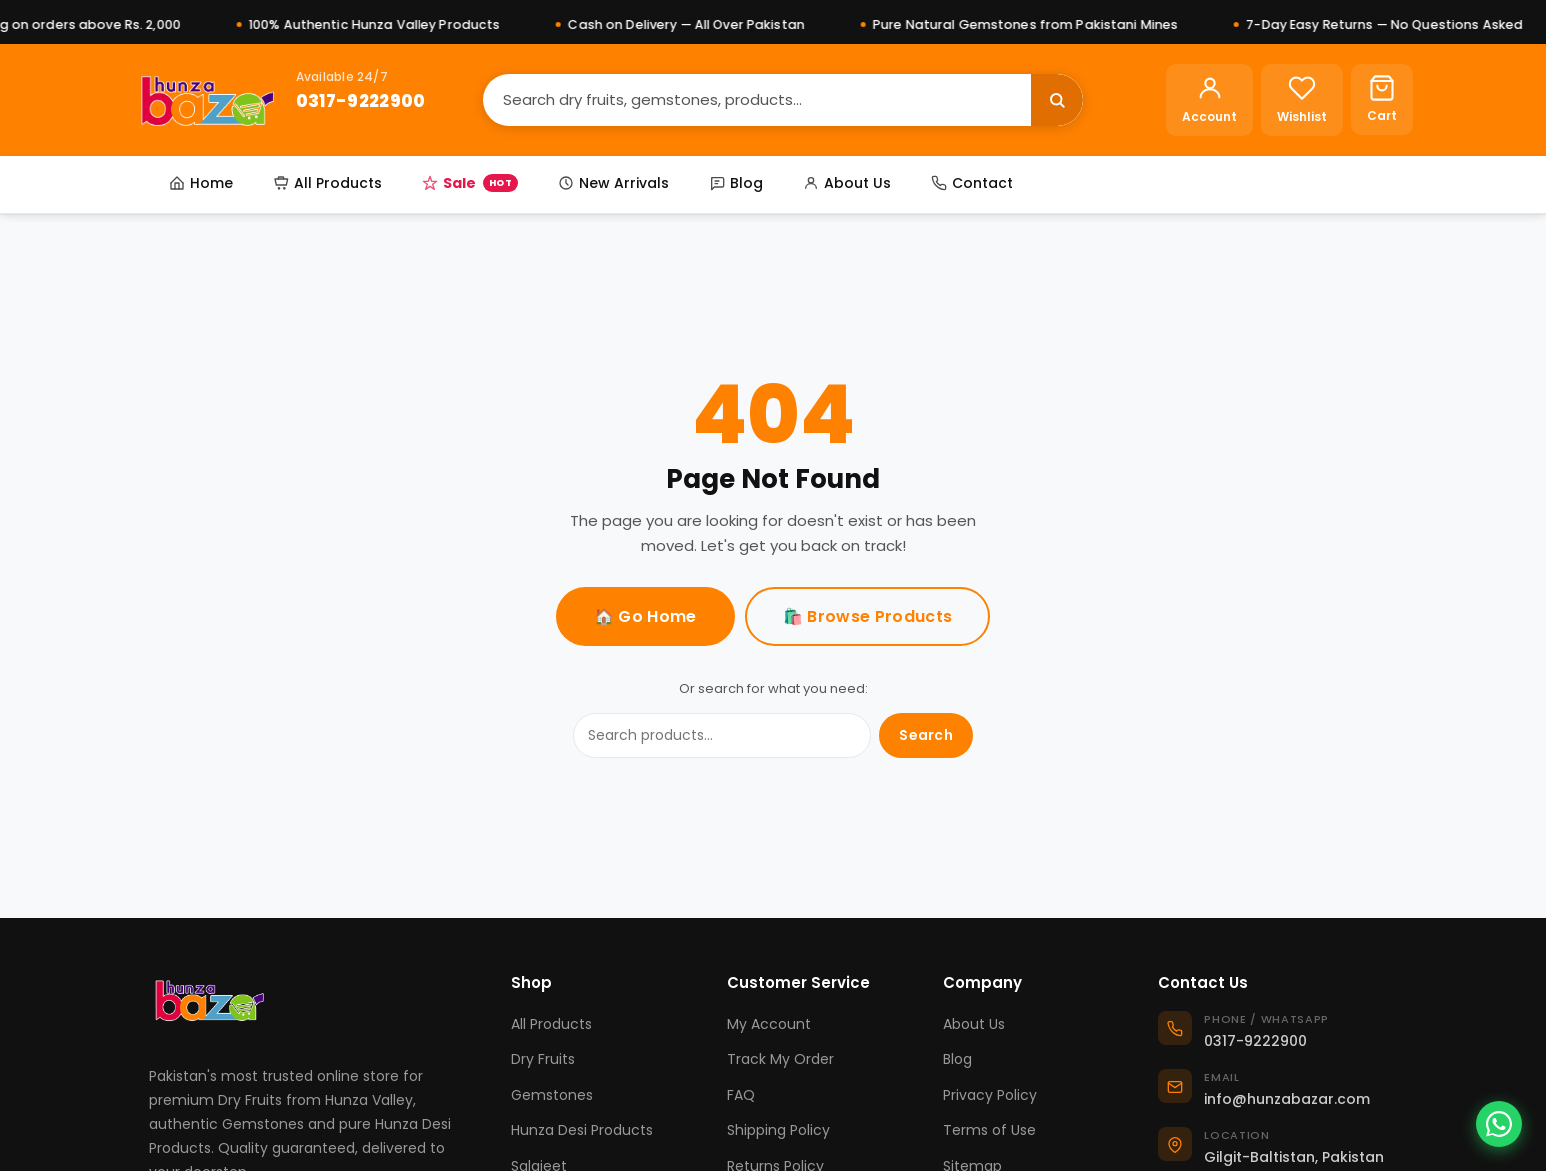  I want to click on [Hunza Bazar], so click(207, 100).